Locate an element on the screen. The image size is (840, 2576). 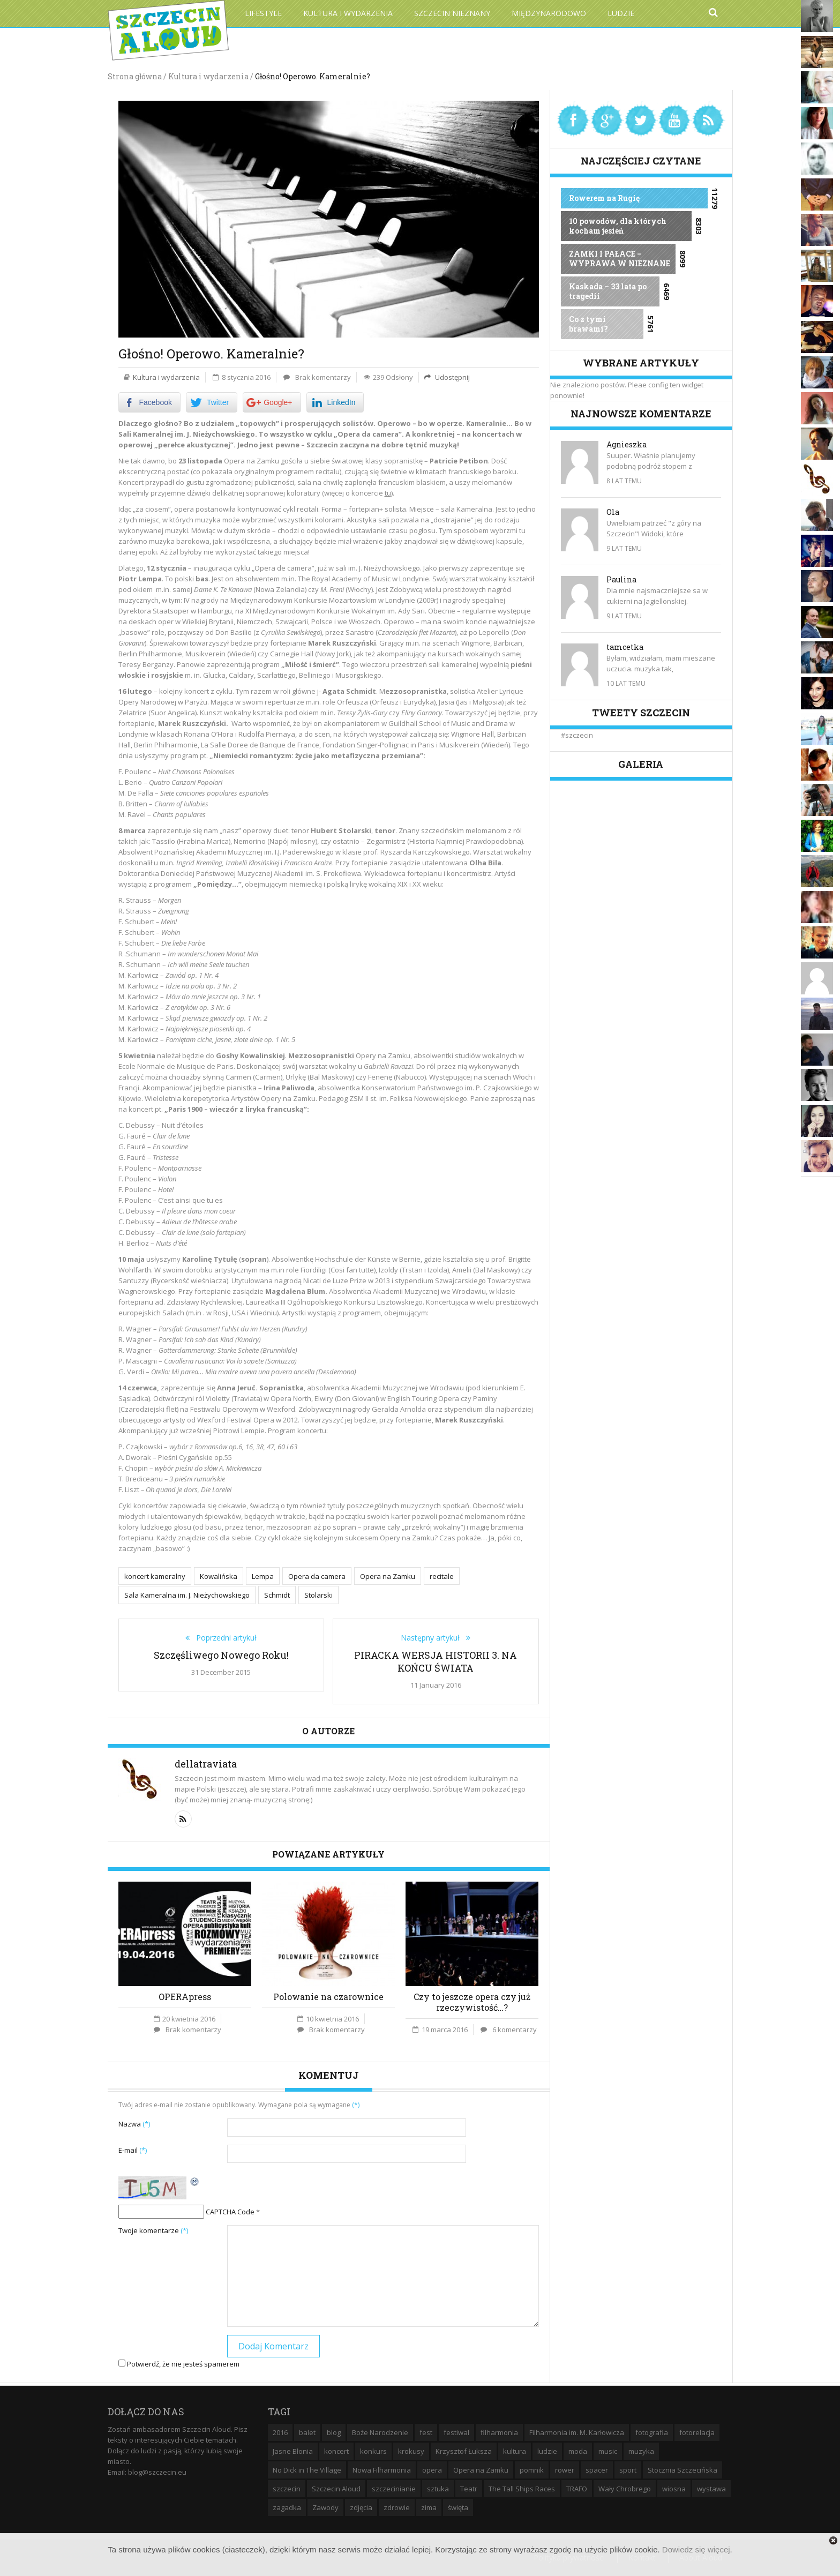
Następny artykuł is located at coordinates (433, 1636).